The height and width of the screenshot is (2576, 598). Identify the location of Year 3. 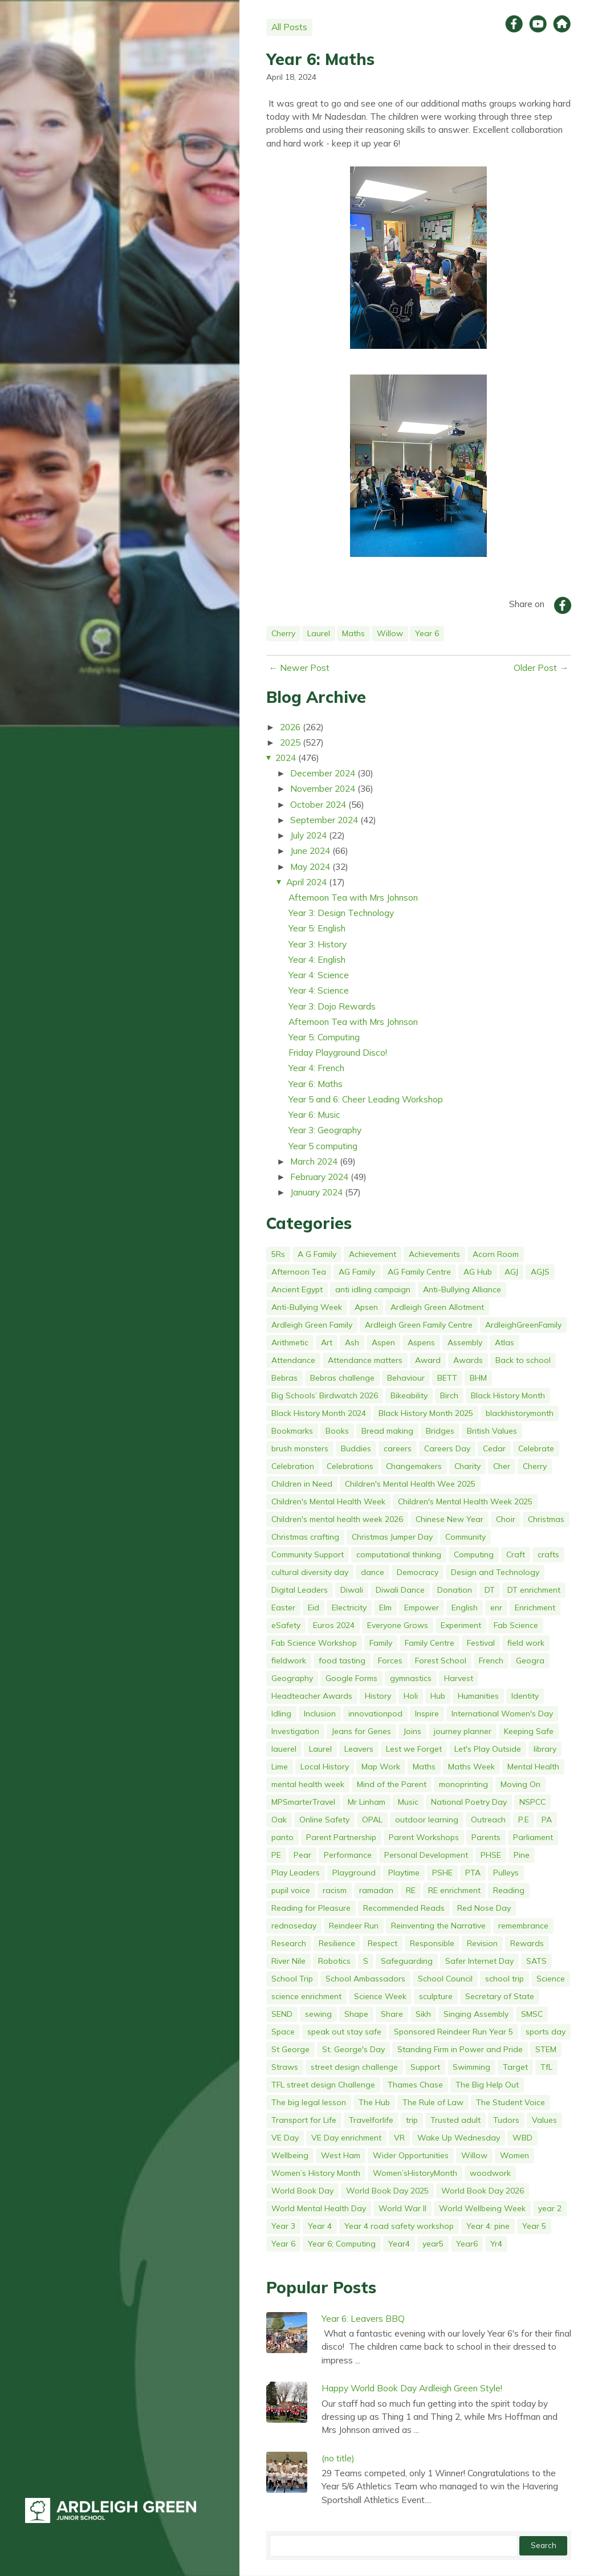
(283, 2226).